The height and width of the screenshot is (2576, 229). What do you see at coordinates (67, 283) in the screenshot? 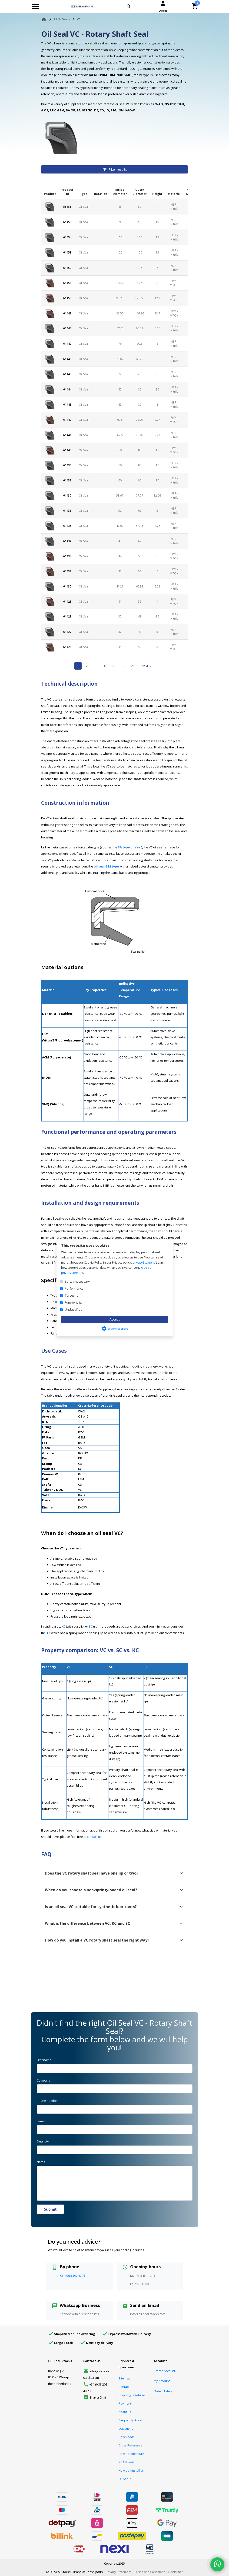
I see `61451` at bounding box center [67, 283].